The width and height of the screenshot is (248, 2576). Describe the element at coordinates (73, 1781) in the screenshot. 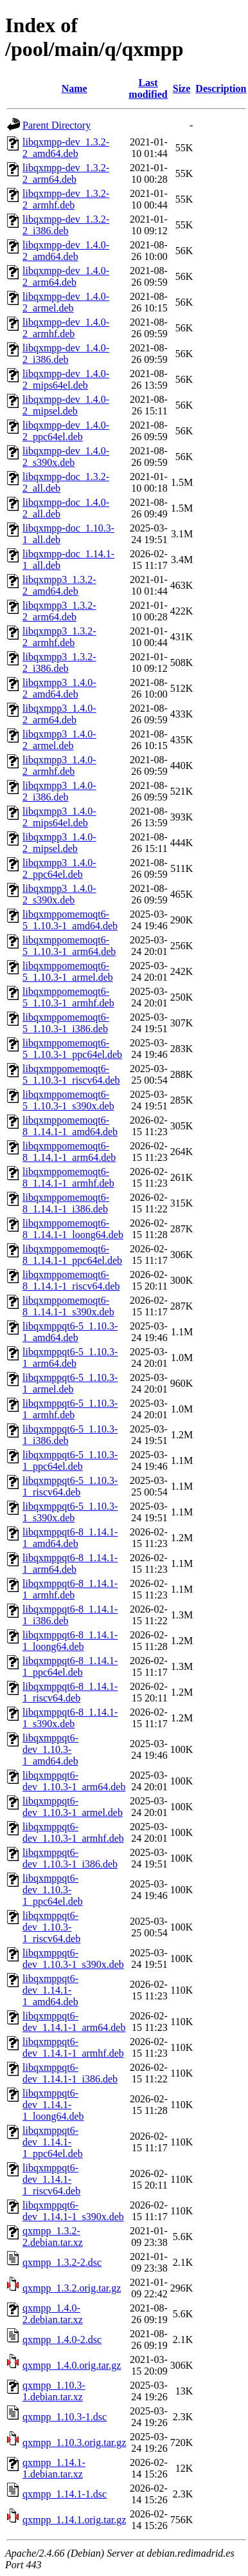

I see `libqxmppqt6-dev_1.10.3-1_arm64.deb` at that location.